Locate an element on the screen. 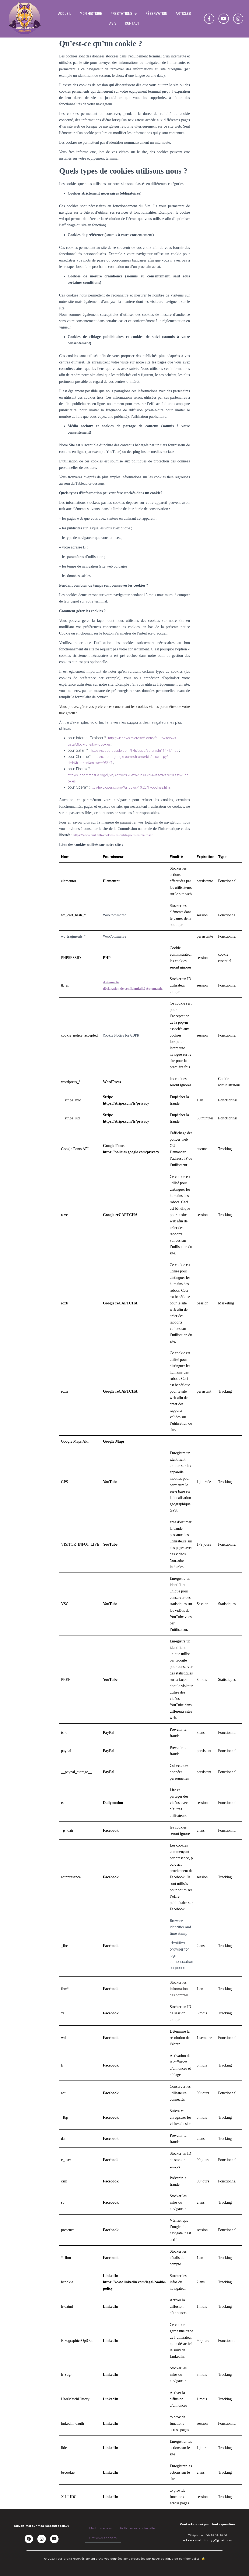 This screenshot has width=249, height=2576. Gestion des cookies is located at coordinates (103, 2538).